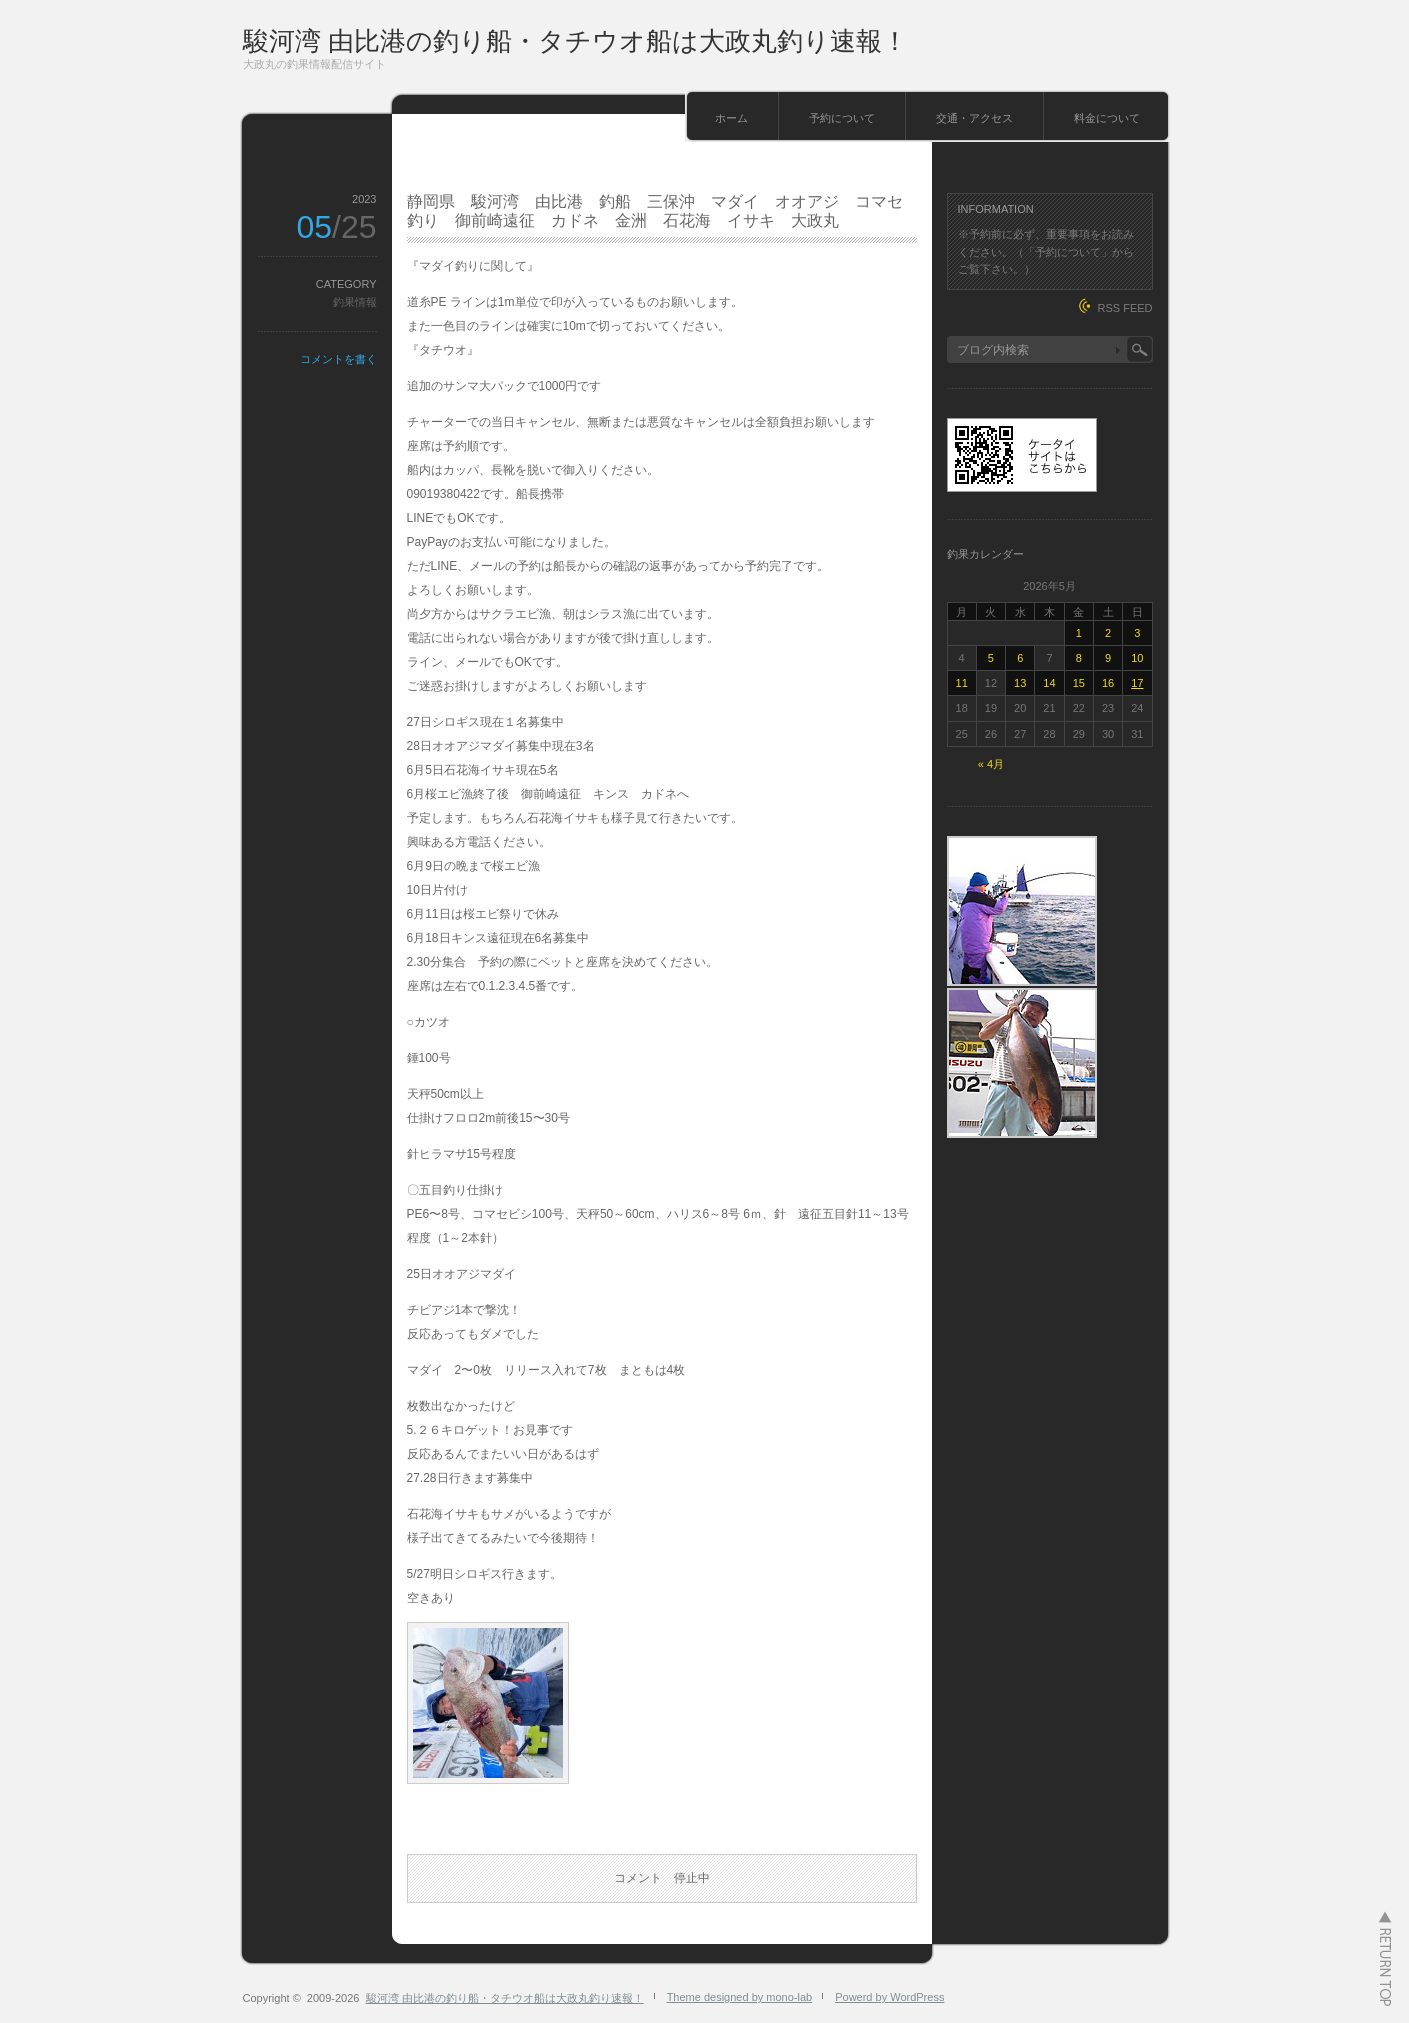  I want to click on Powerd by WordPress, so click(889, 1997).